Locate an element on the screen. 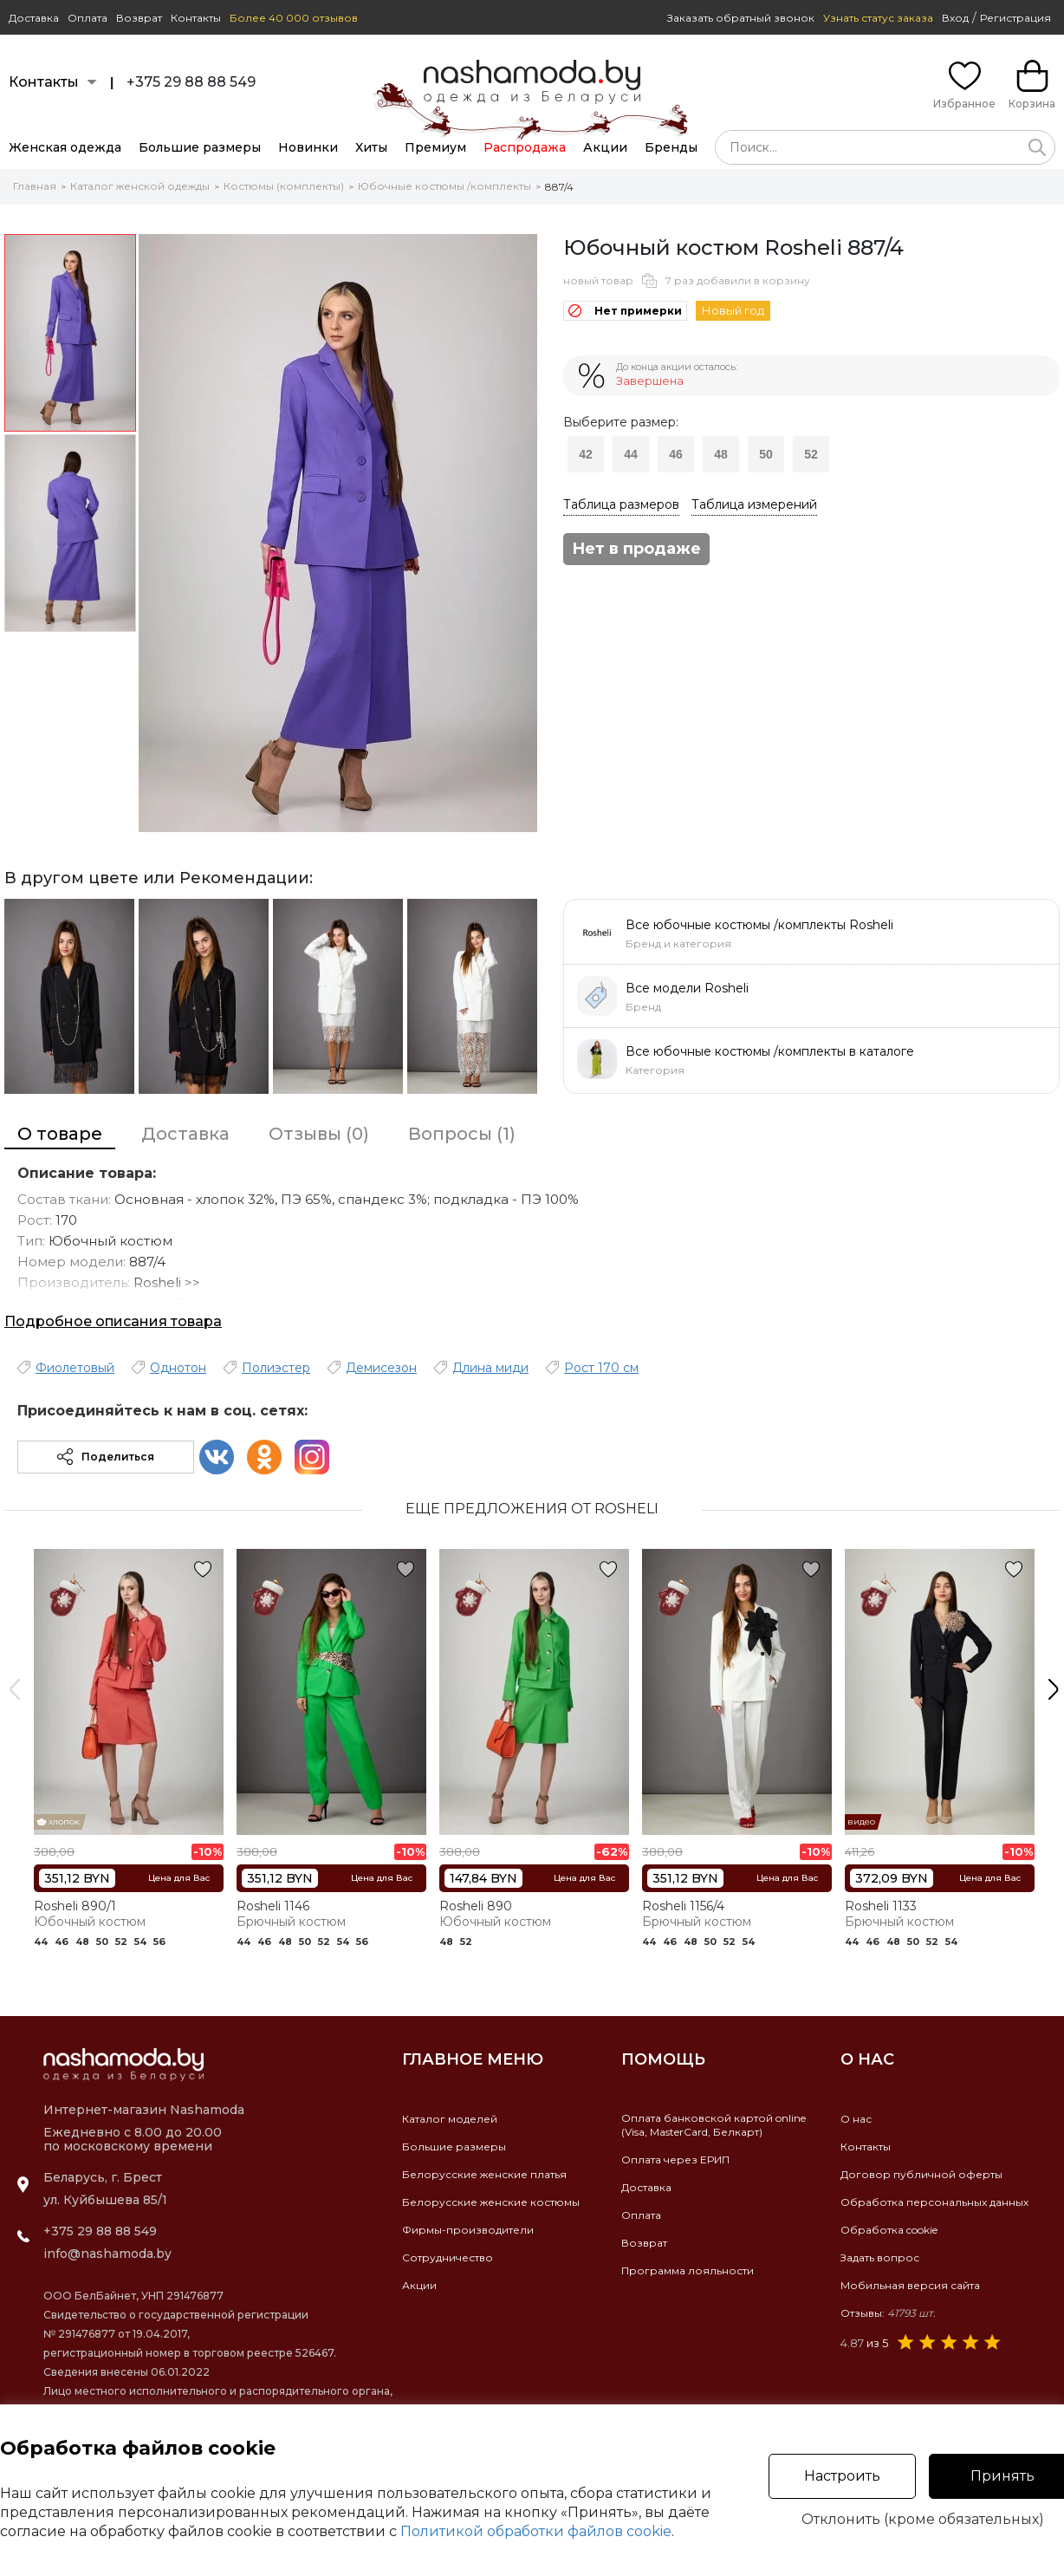 The width and height of the screenshot is (1064, 2576). О нас is located at coordinates (856, 2118).